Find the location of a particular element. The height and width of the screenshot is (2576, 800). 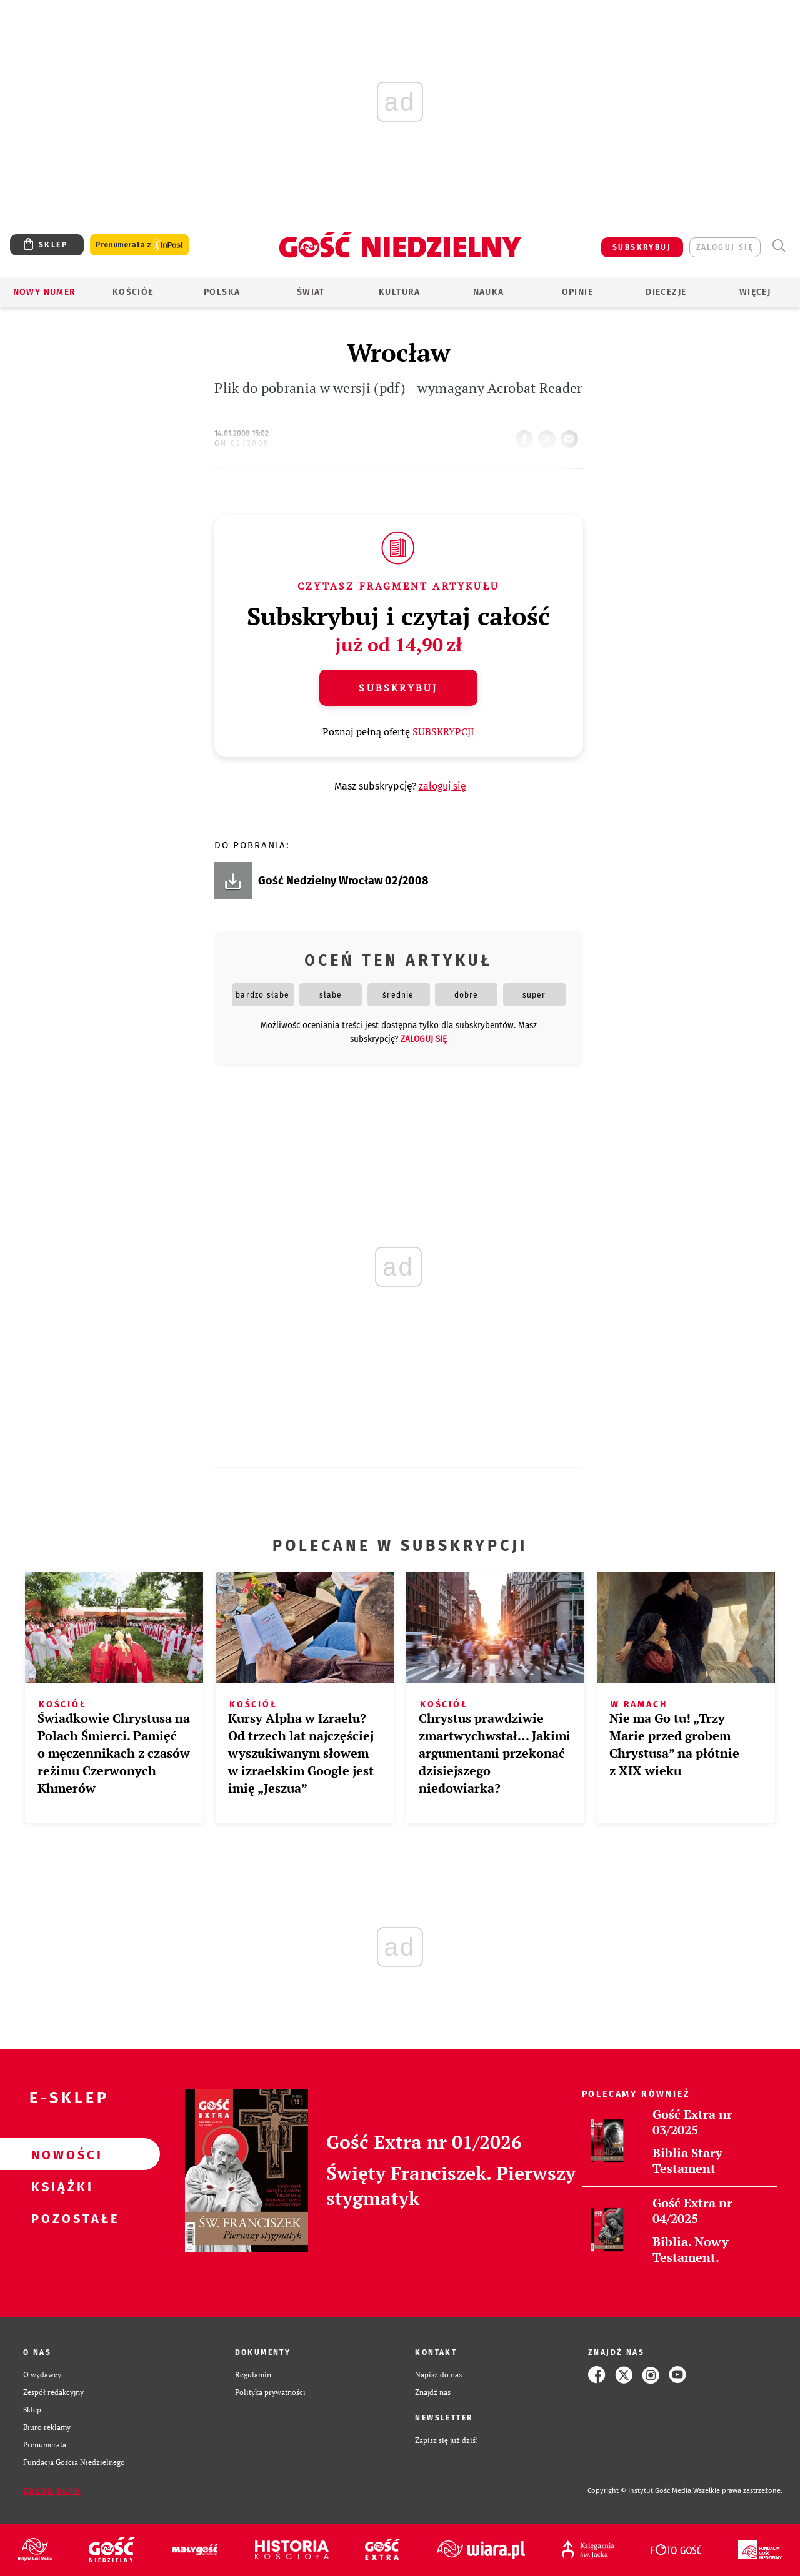

SUBSKRYBUJ is located at coordinates (641, 247).